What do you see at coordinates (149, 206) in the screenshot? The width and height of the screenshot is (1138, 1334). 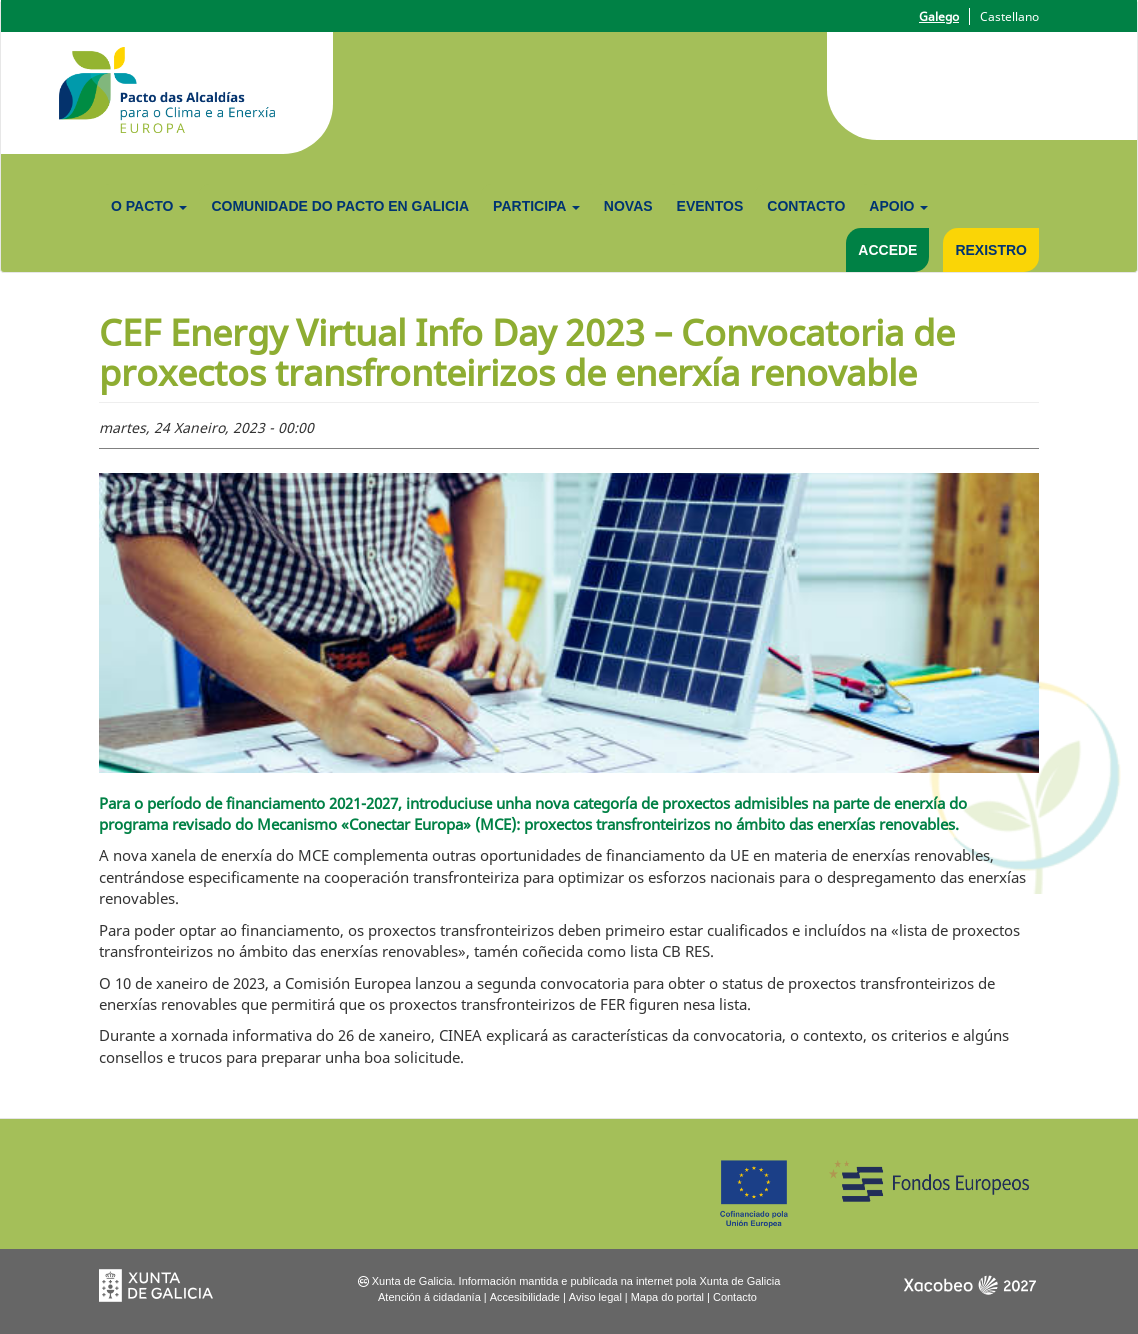 I see `O Pacto` at bounding box center [149, 206].